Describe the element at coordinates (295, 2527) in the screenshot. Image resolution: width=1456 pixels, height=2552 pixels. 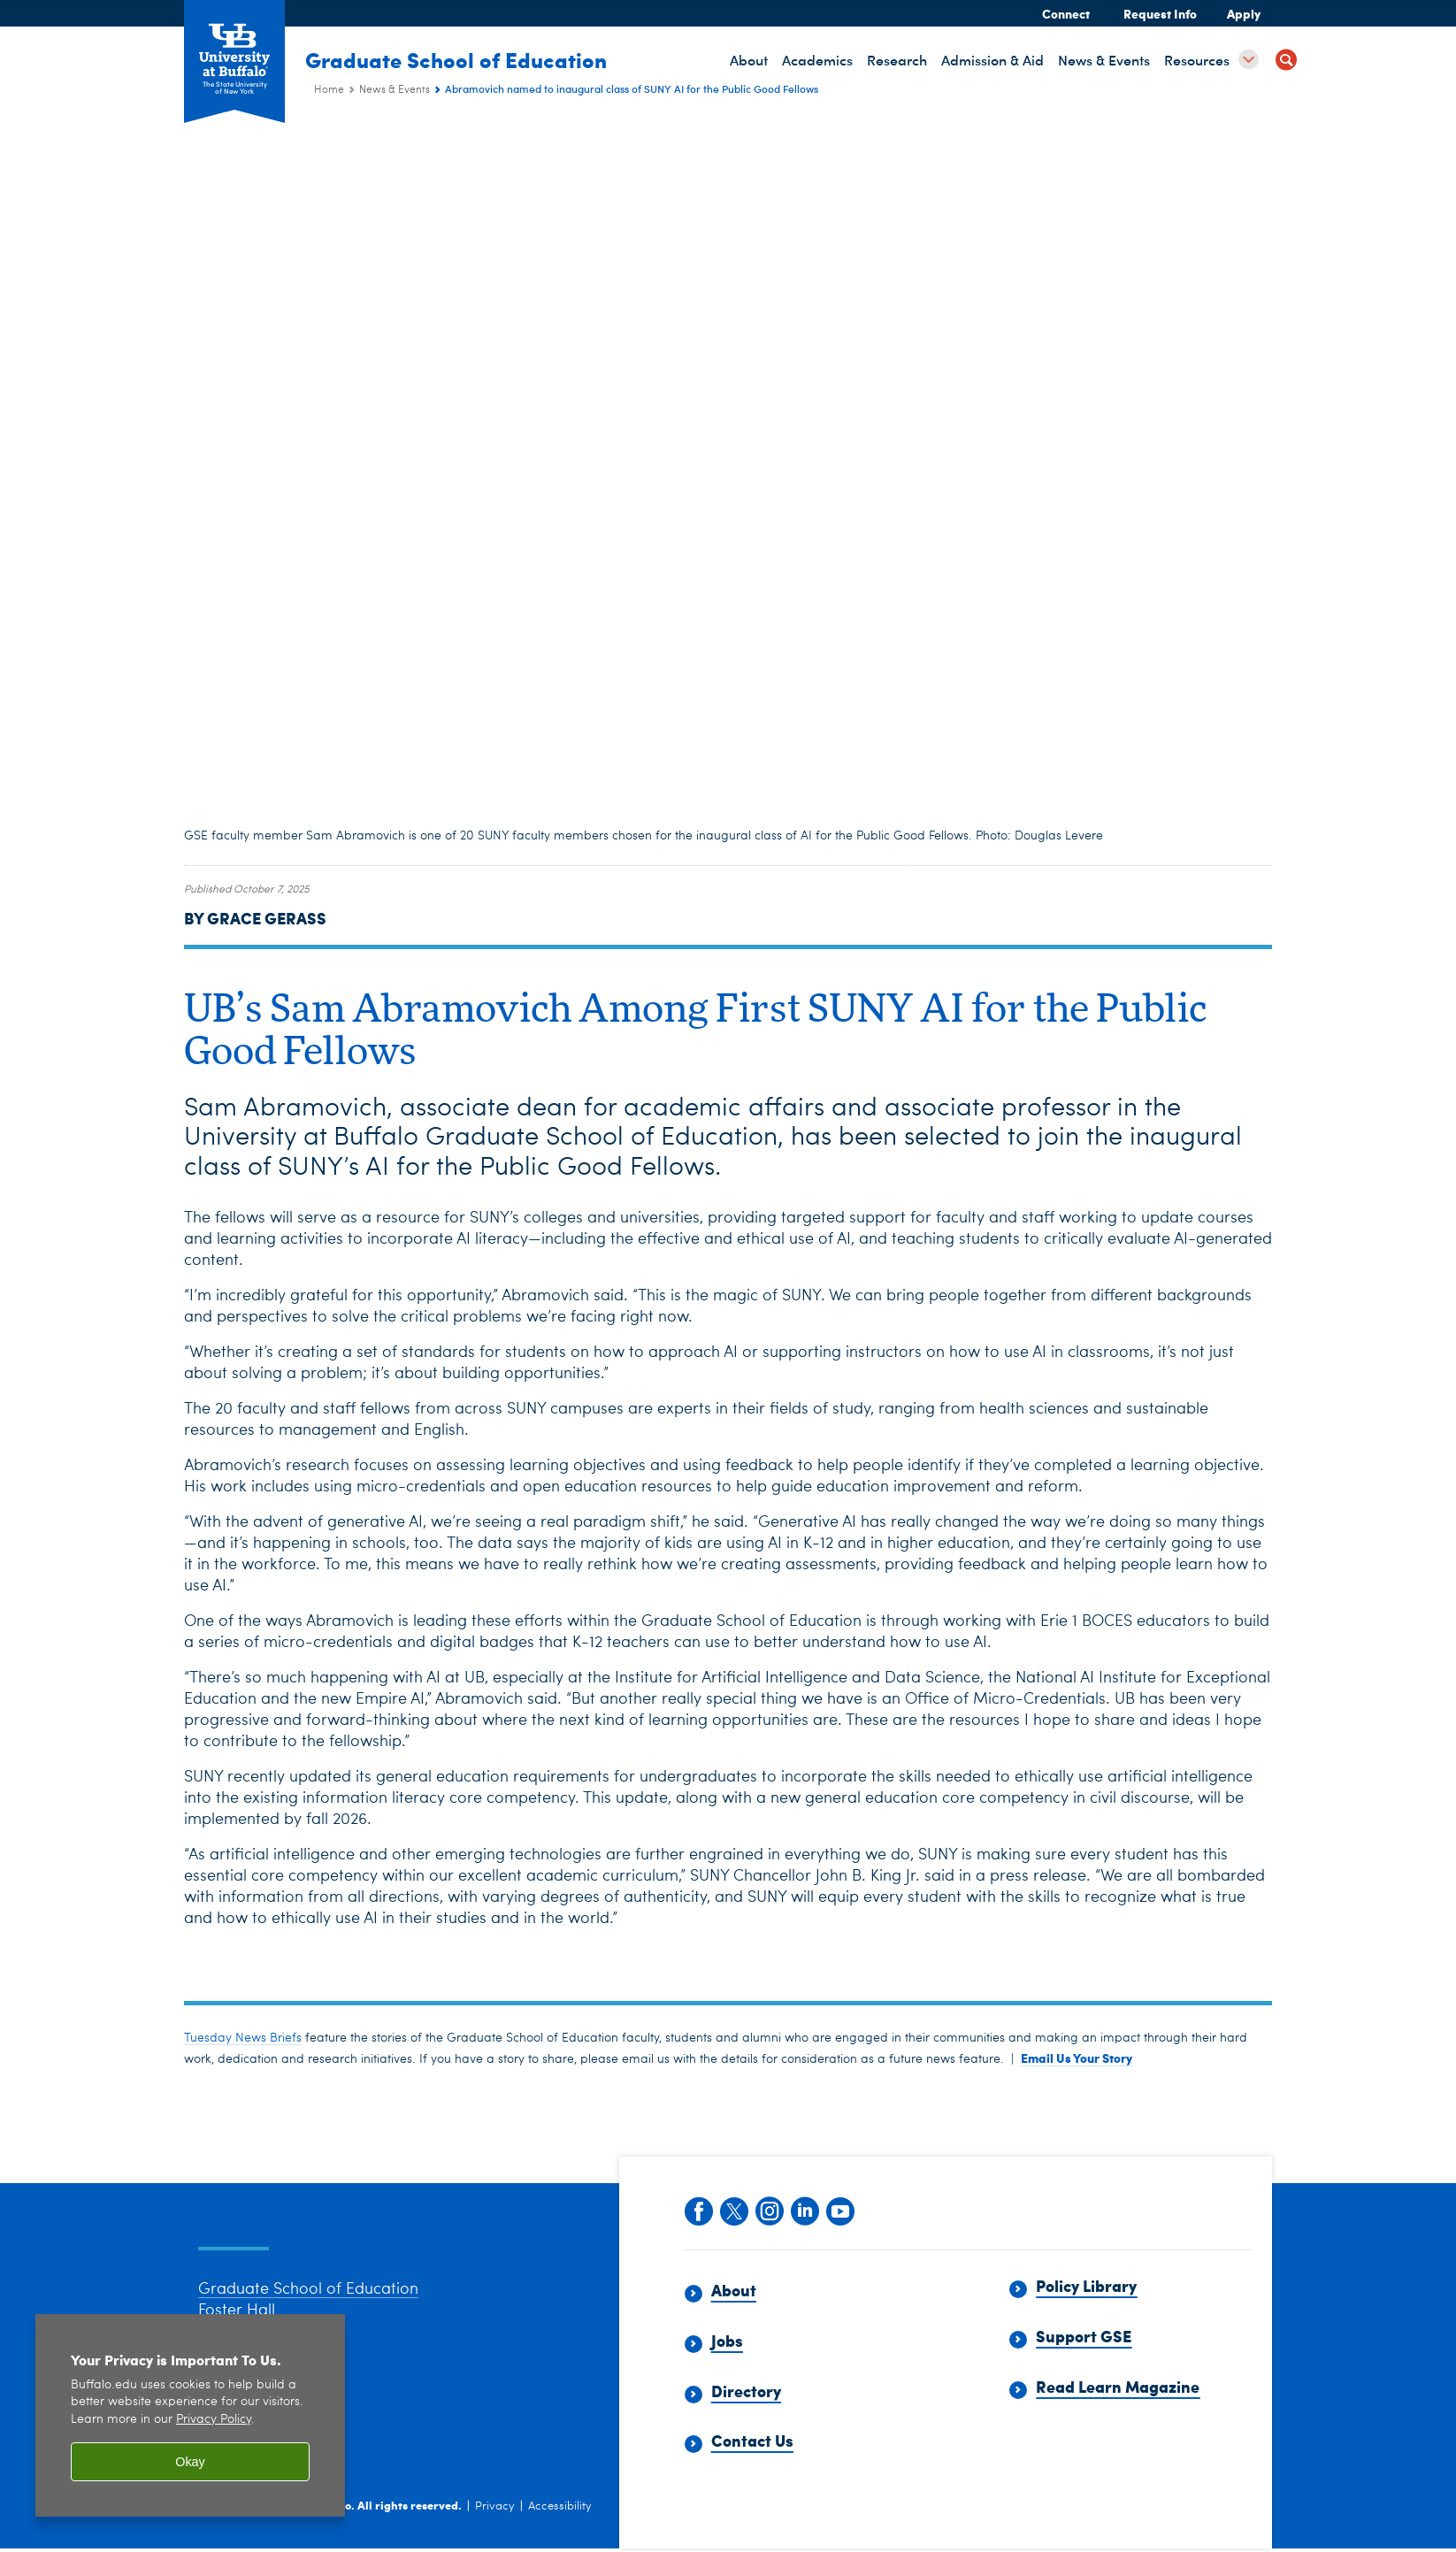
I see `University at Buffalo` at that location.